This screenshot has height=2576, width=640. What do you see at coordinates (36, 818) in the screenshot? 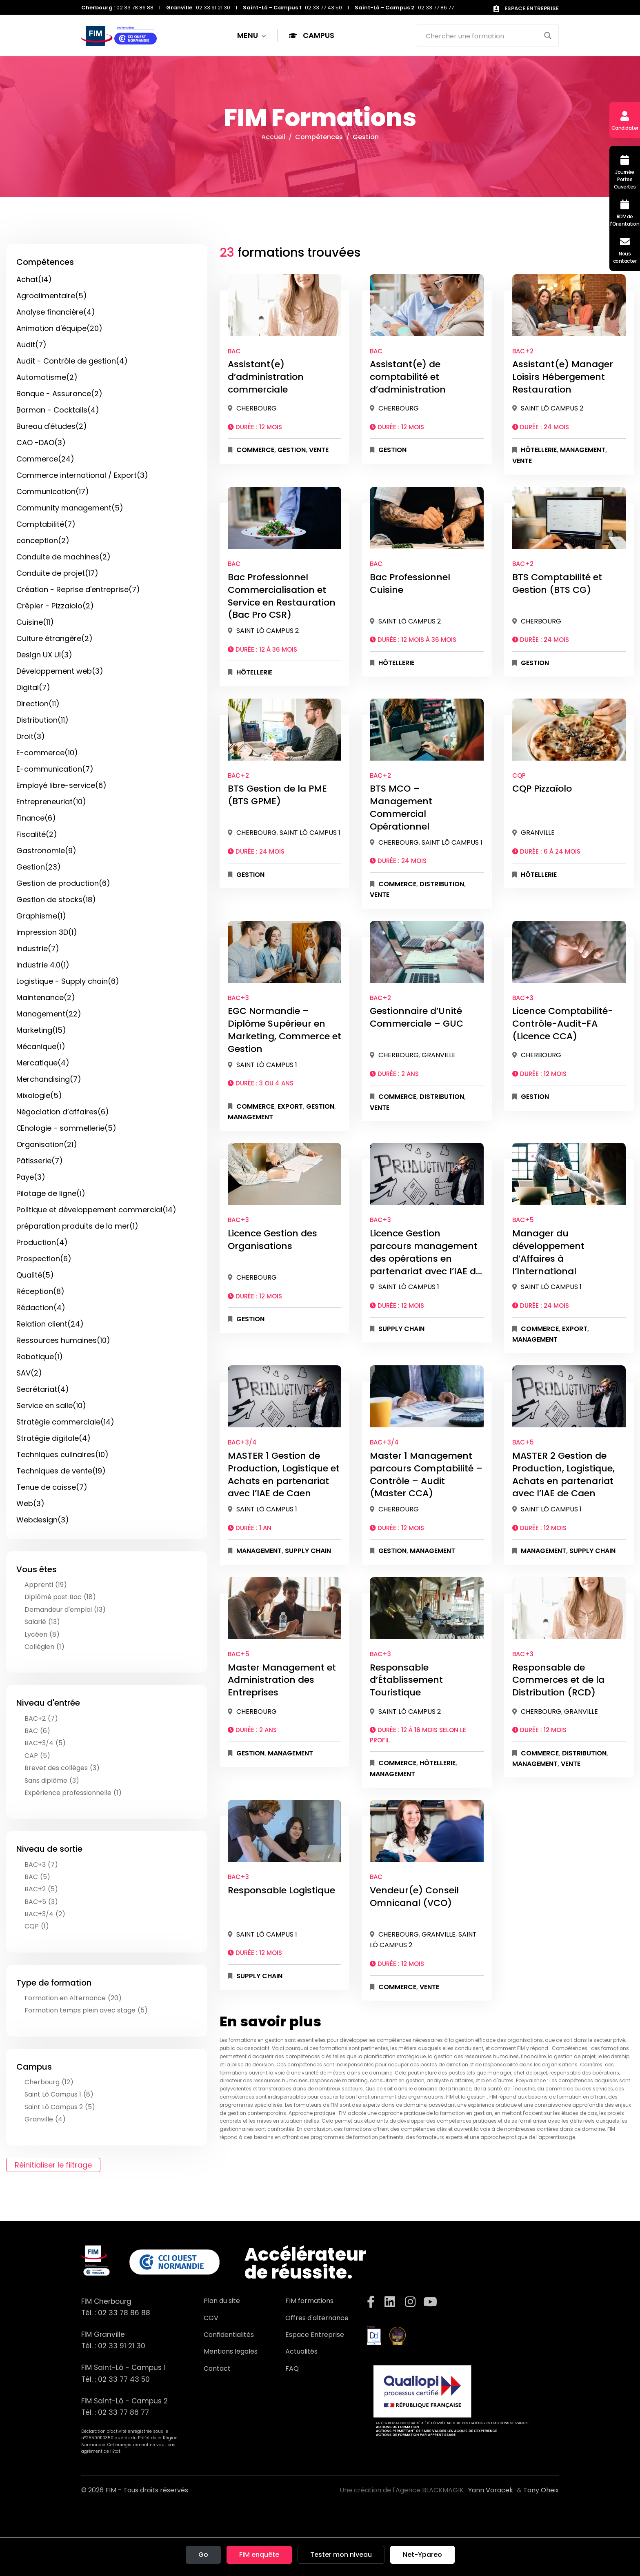
I see `Finance(6)` at bounding box center [36, 818].